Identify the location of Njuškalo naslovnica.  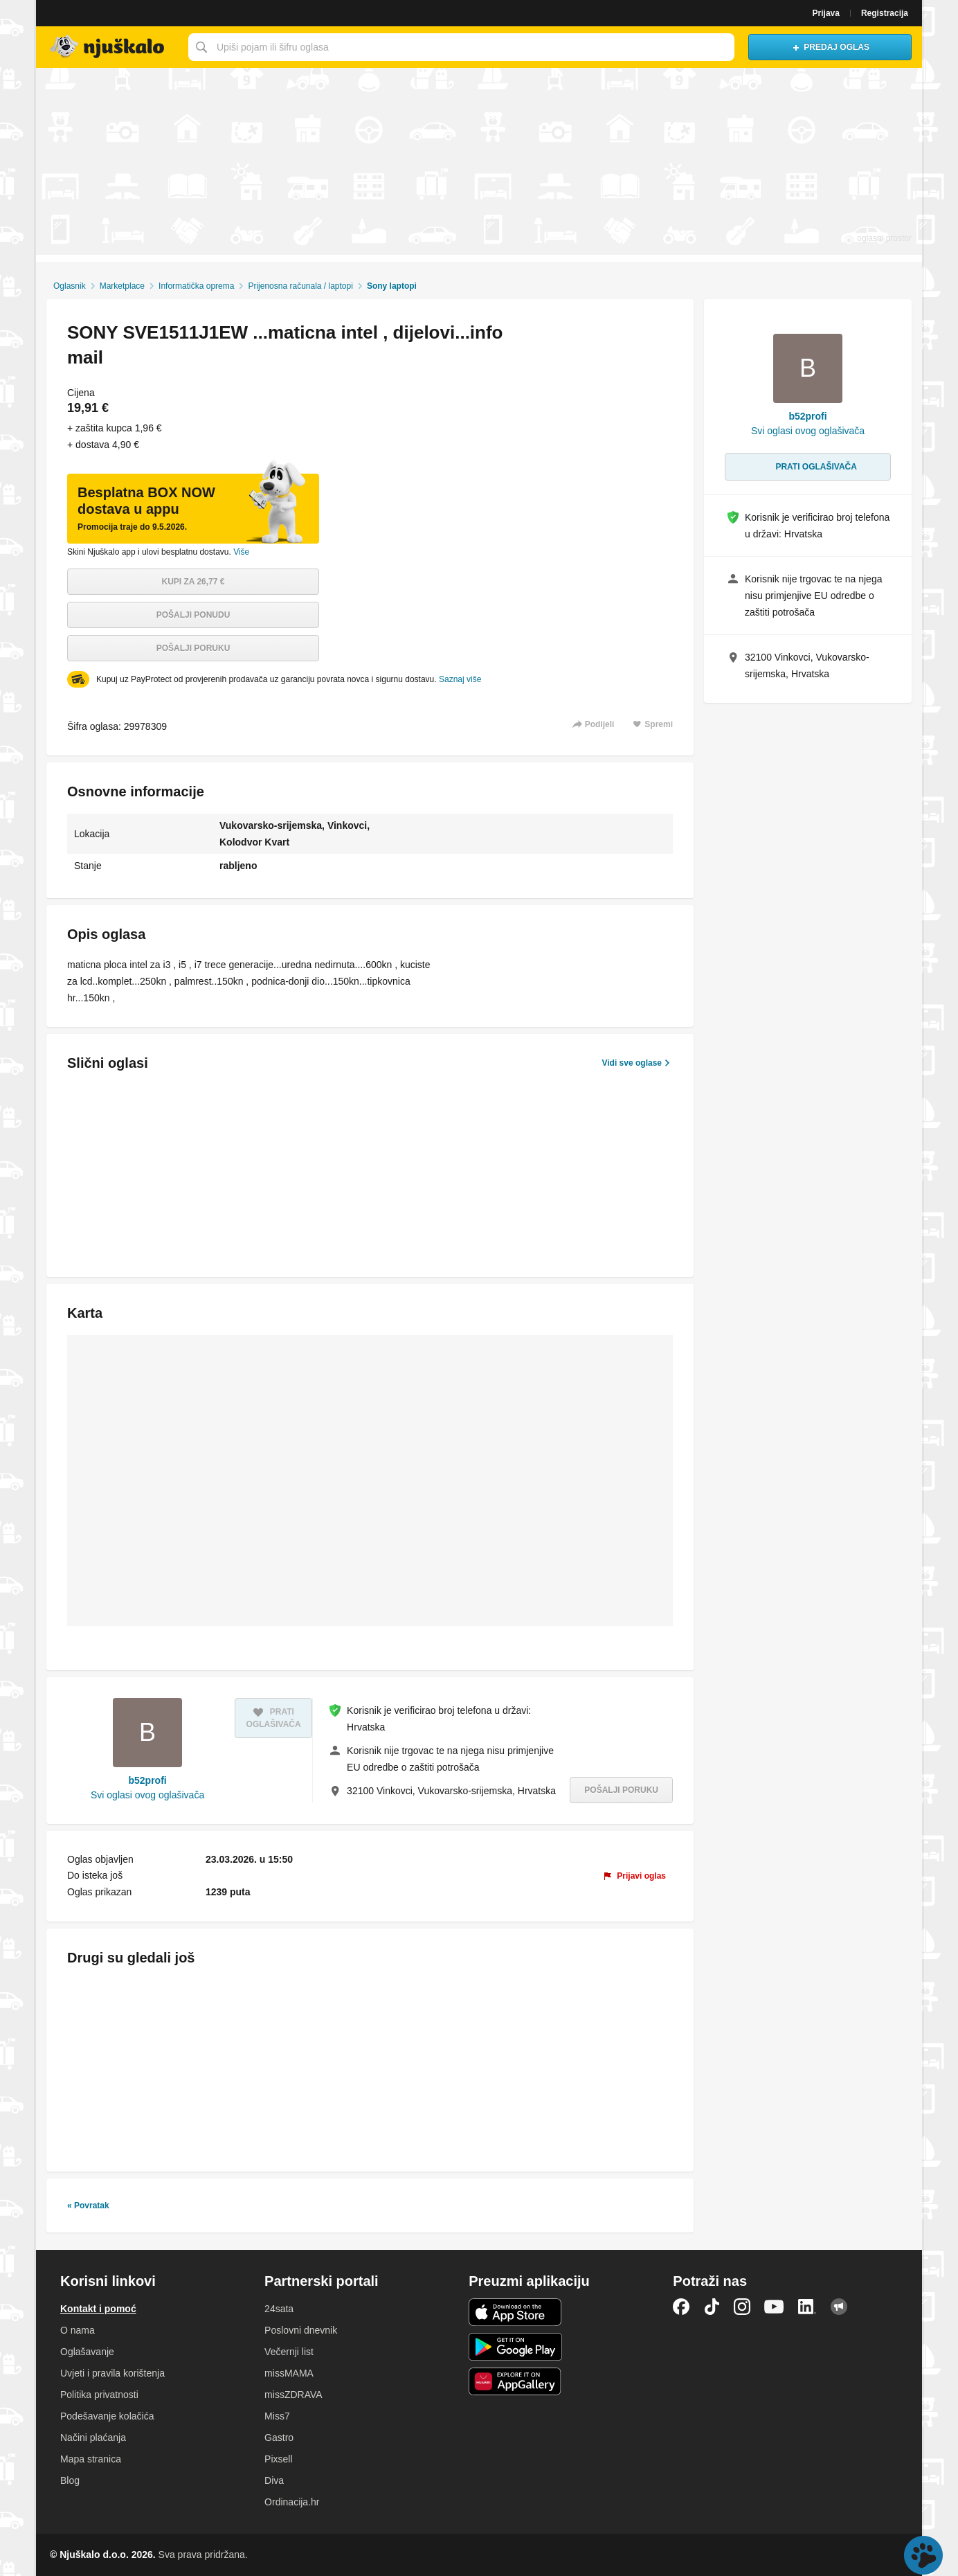
(108, 47).